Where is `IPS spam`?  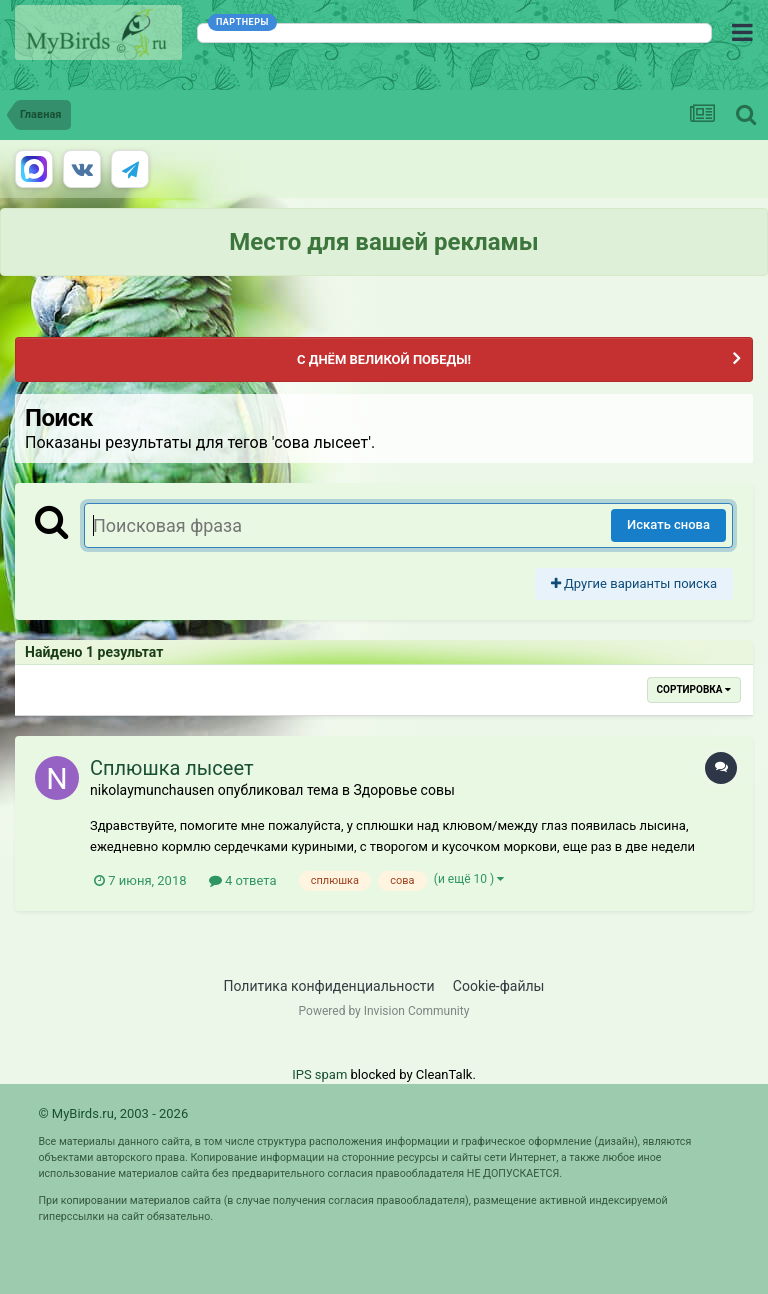 IPS spam is located at coordinates (319, 1074).